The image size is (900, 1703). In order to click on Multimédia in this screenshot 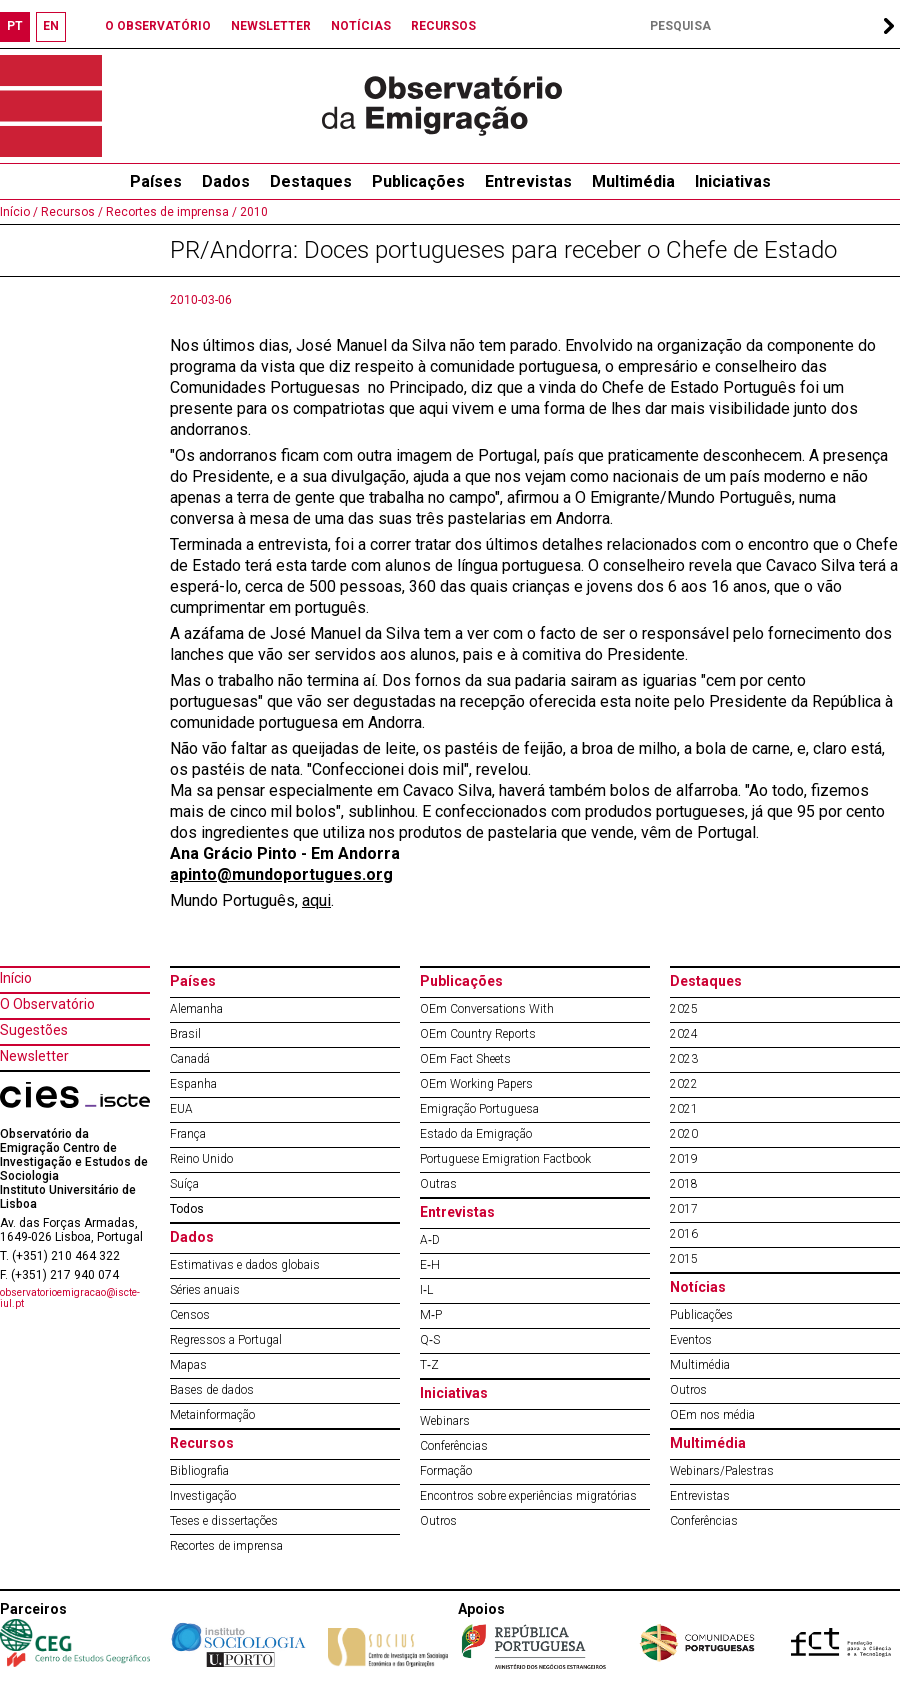, I will do `click(633, 181)`.